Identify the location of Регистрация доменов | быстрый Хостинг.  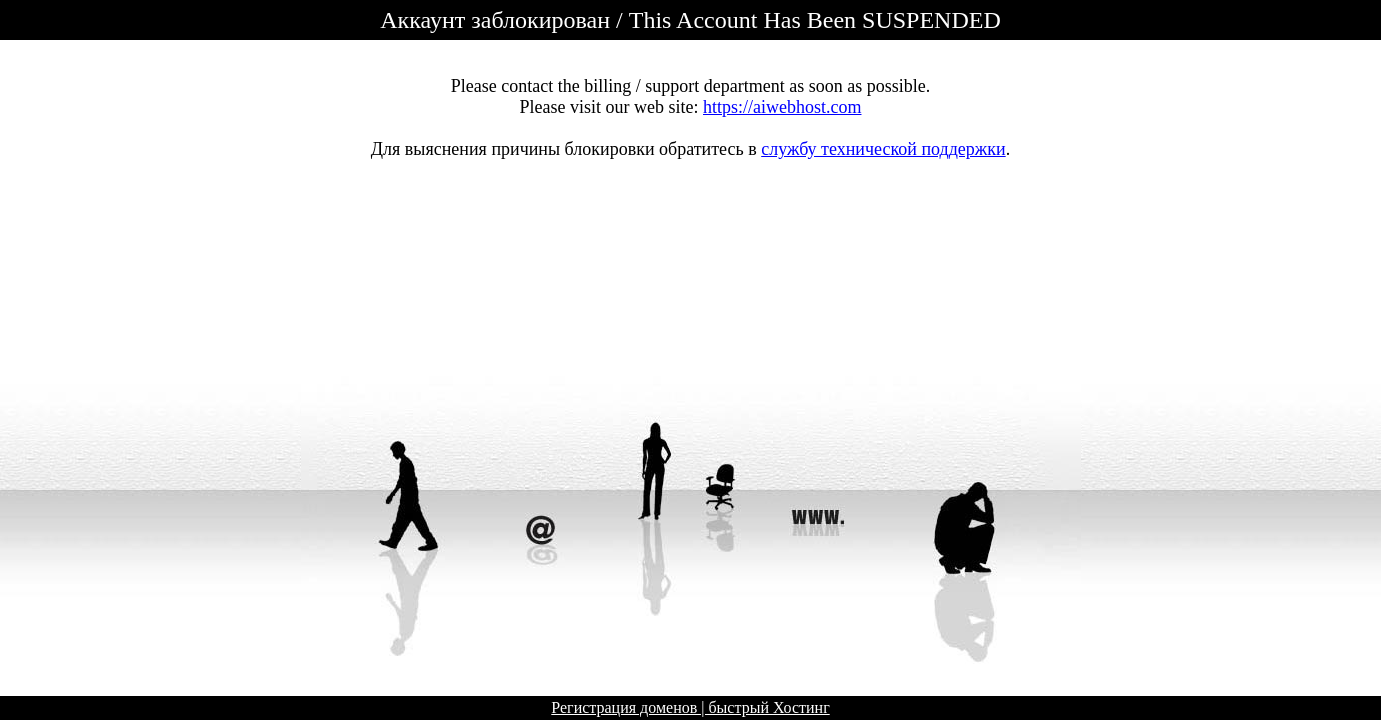
(690, 707).